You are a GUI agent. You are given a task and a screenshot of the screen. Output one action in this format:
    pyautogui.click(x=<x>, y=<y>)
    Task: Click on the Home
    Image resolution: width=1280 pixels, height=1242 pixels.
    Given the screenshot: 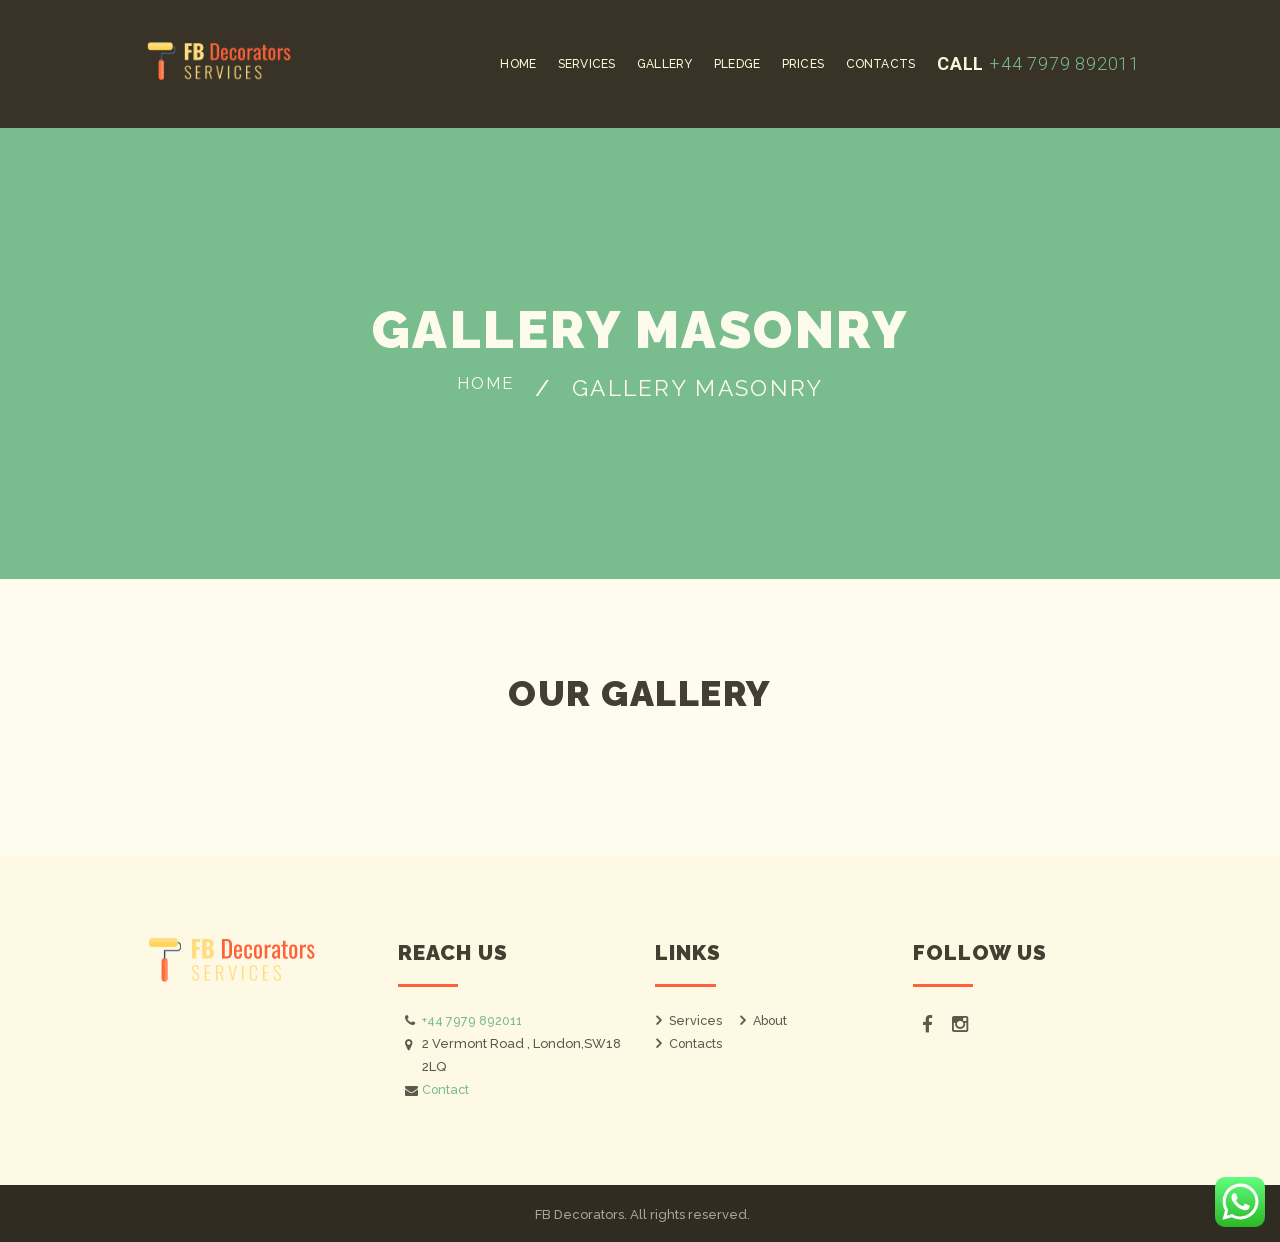 What is the action you would take?
    pyautogui.click(x=485, y=388)
    